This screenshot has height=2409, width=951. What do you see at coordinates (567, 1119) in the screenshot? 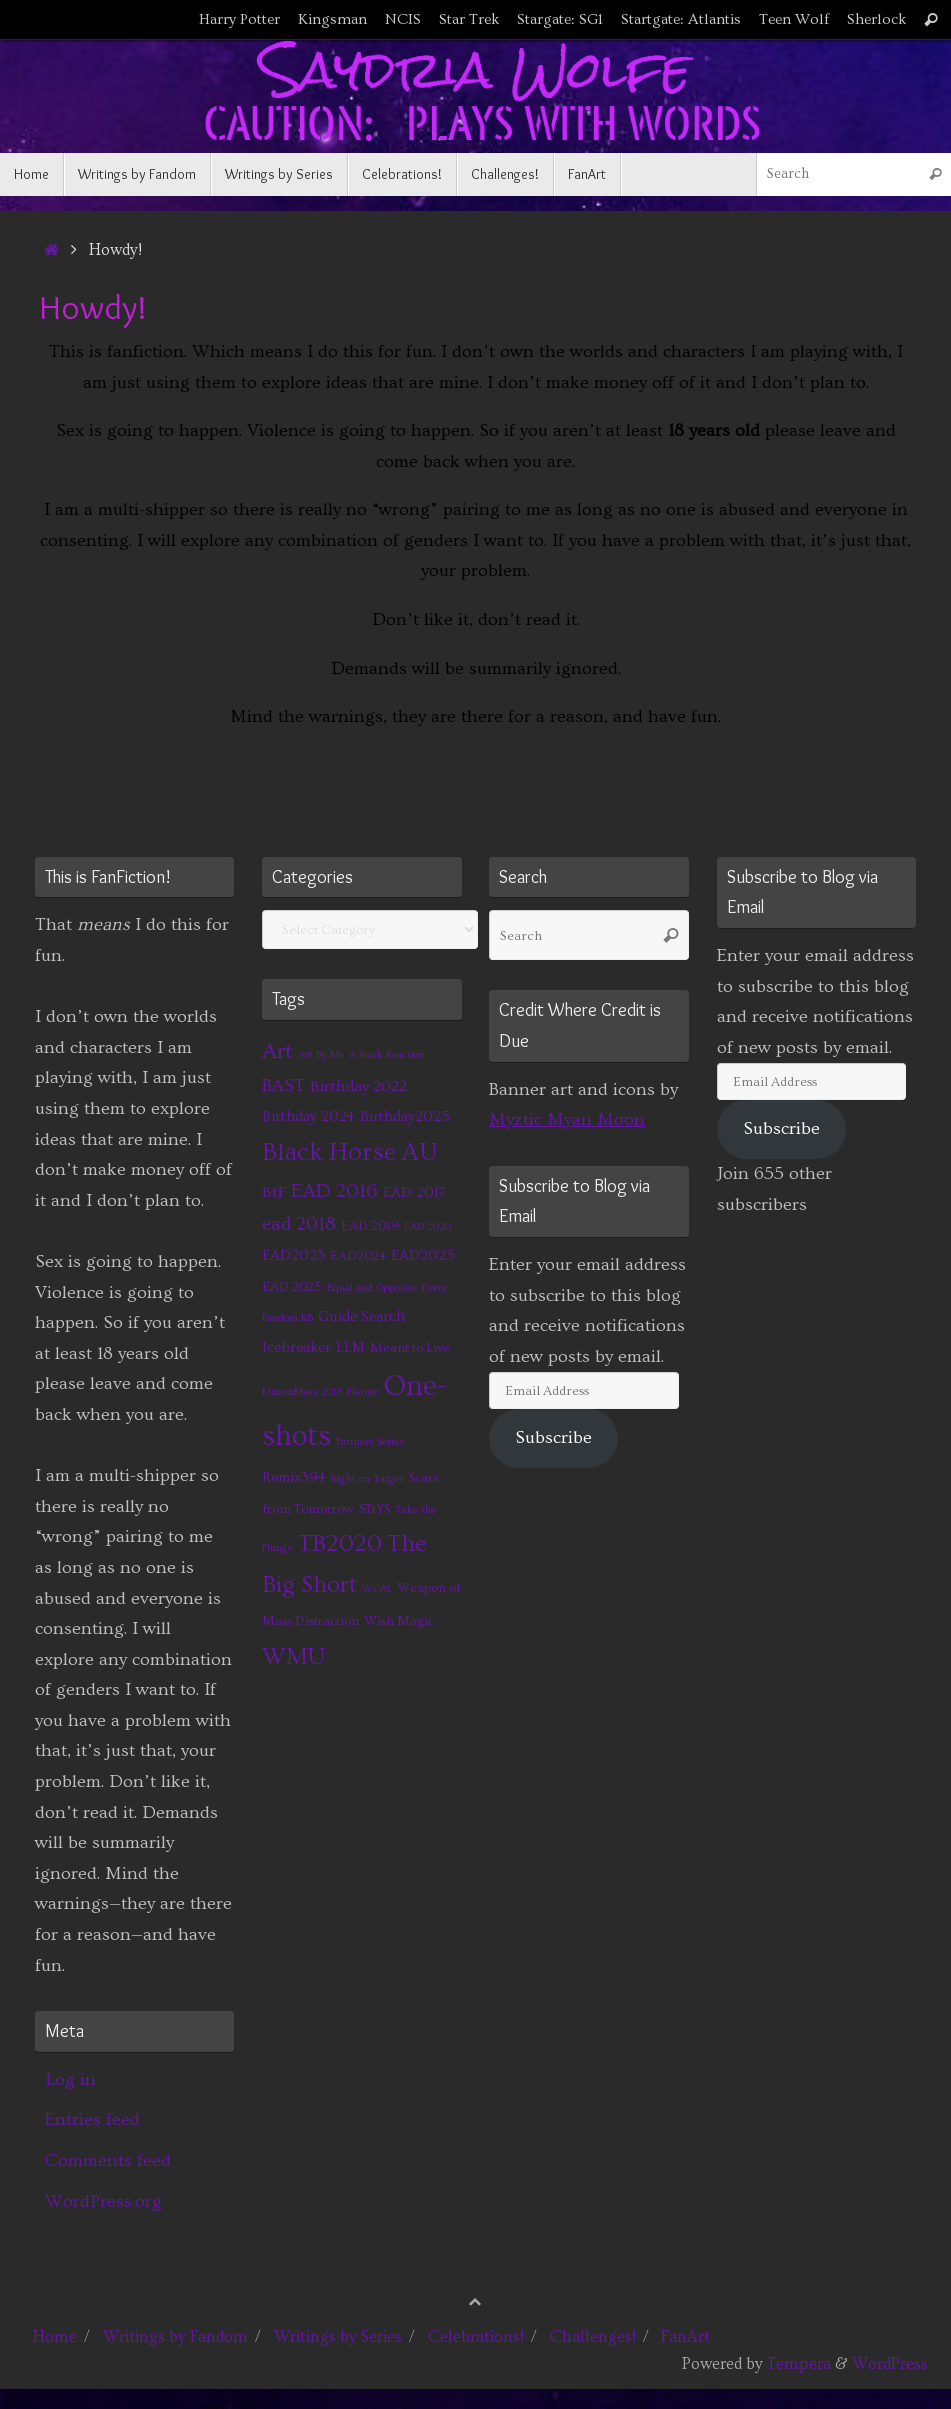
I see `Myztic Myan Moon` at bounding box center [567, 1119].